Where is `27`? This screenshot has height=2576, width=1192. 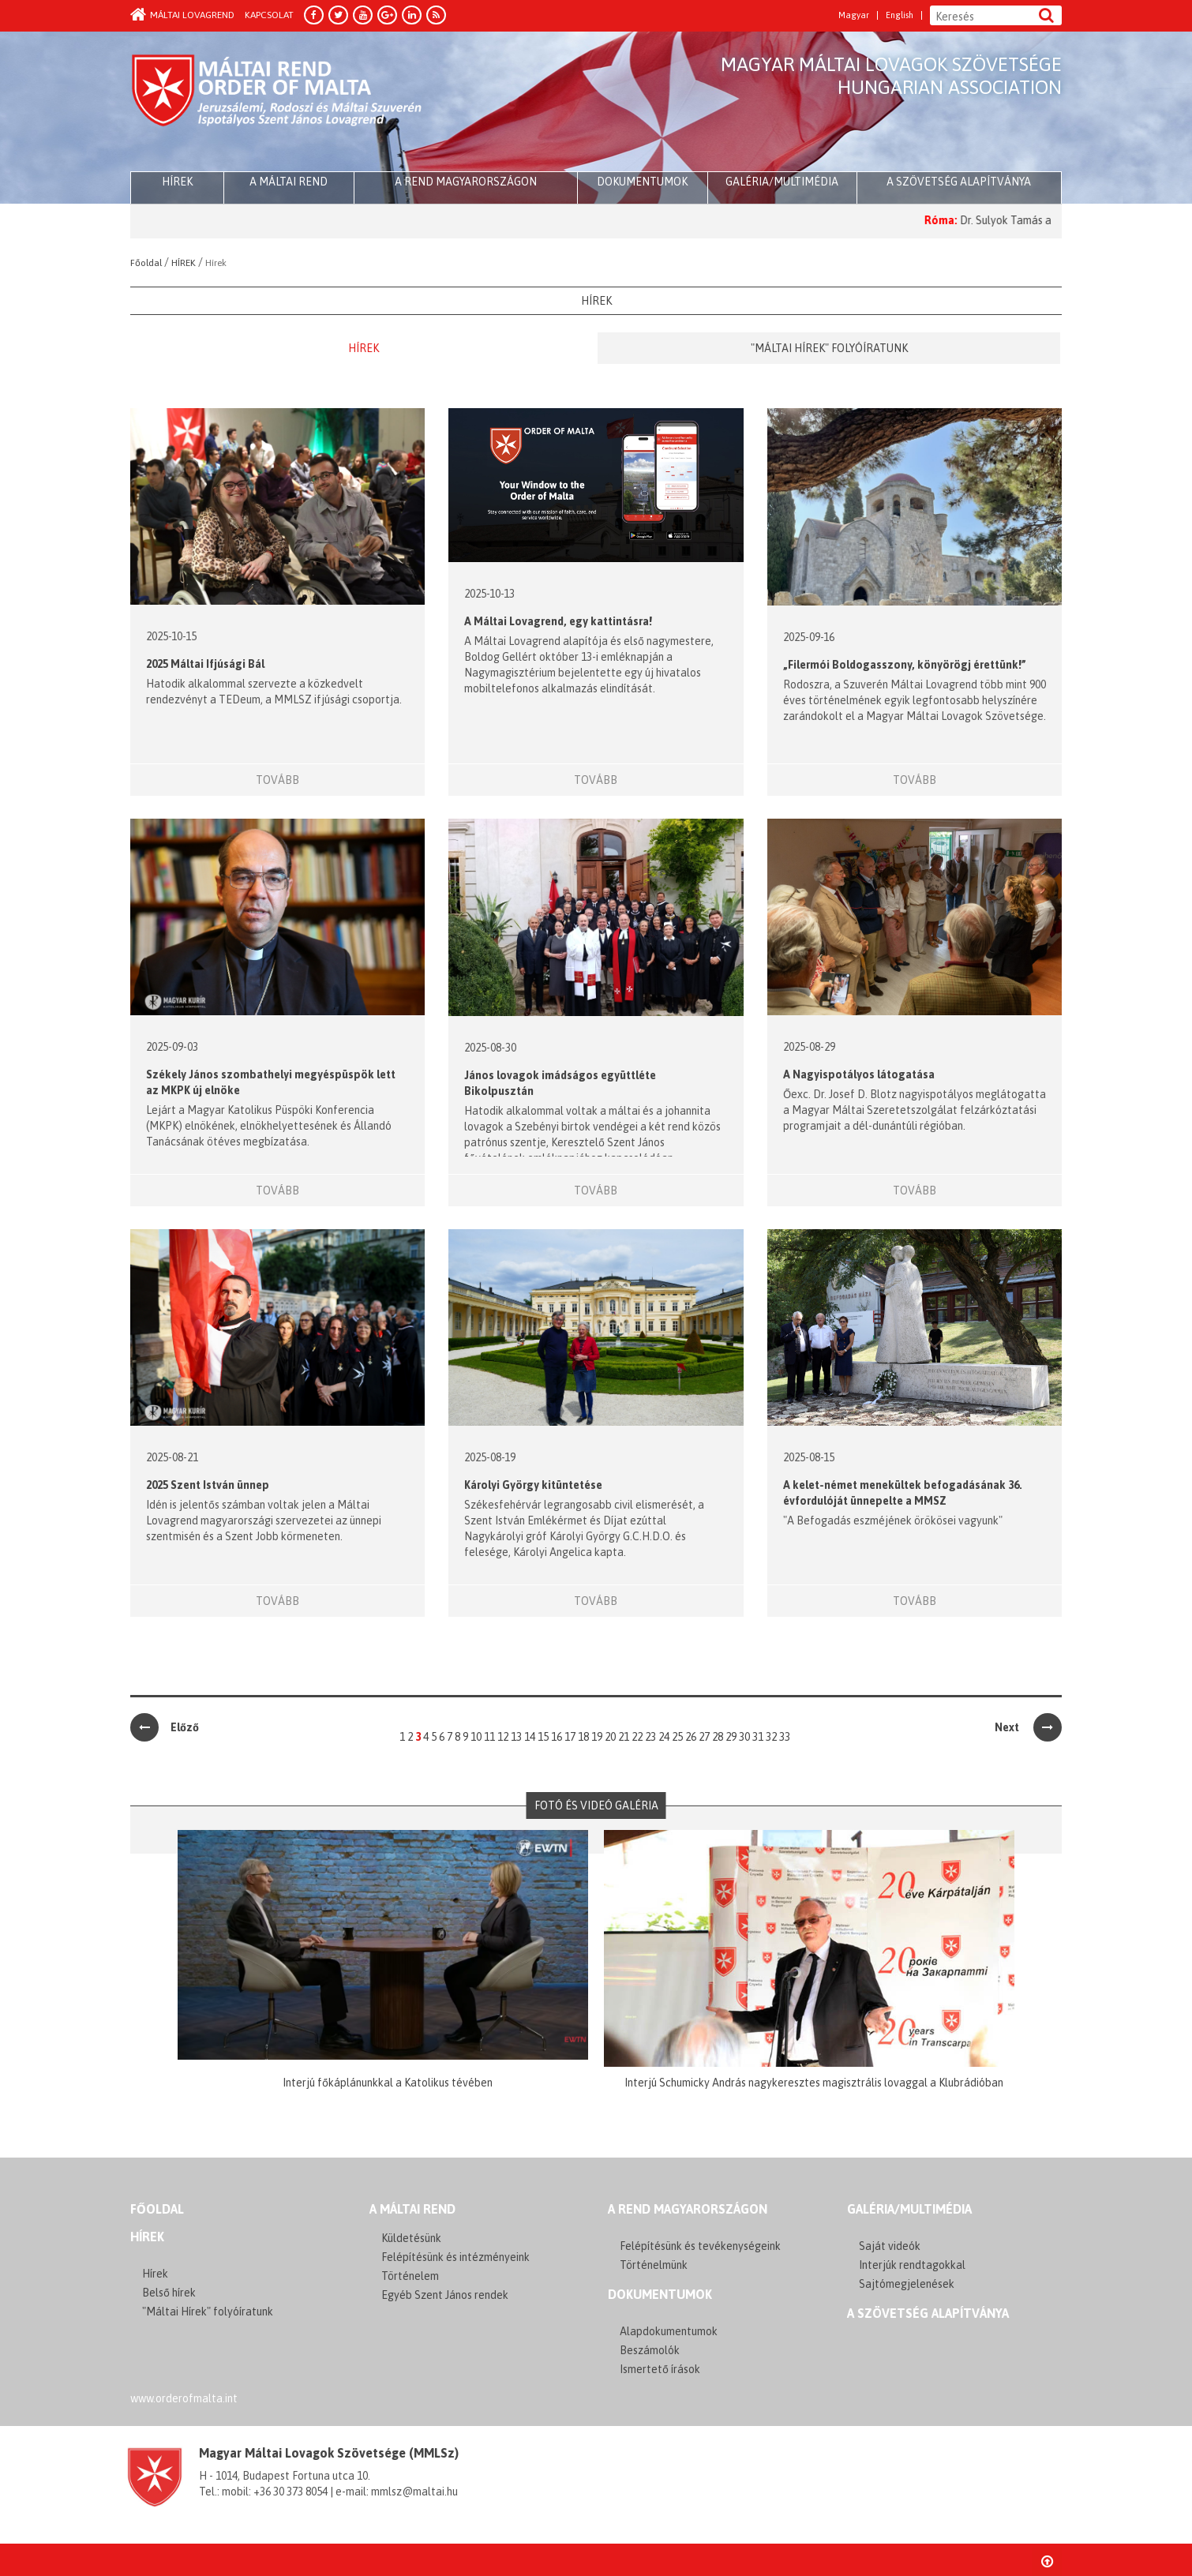
27 is located at coordinates (704, 1736).